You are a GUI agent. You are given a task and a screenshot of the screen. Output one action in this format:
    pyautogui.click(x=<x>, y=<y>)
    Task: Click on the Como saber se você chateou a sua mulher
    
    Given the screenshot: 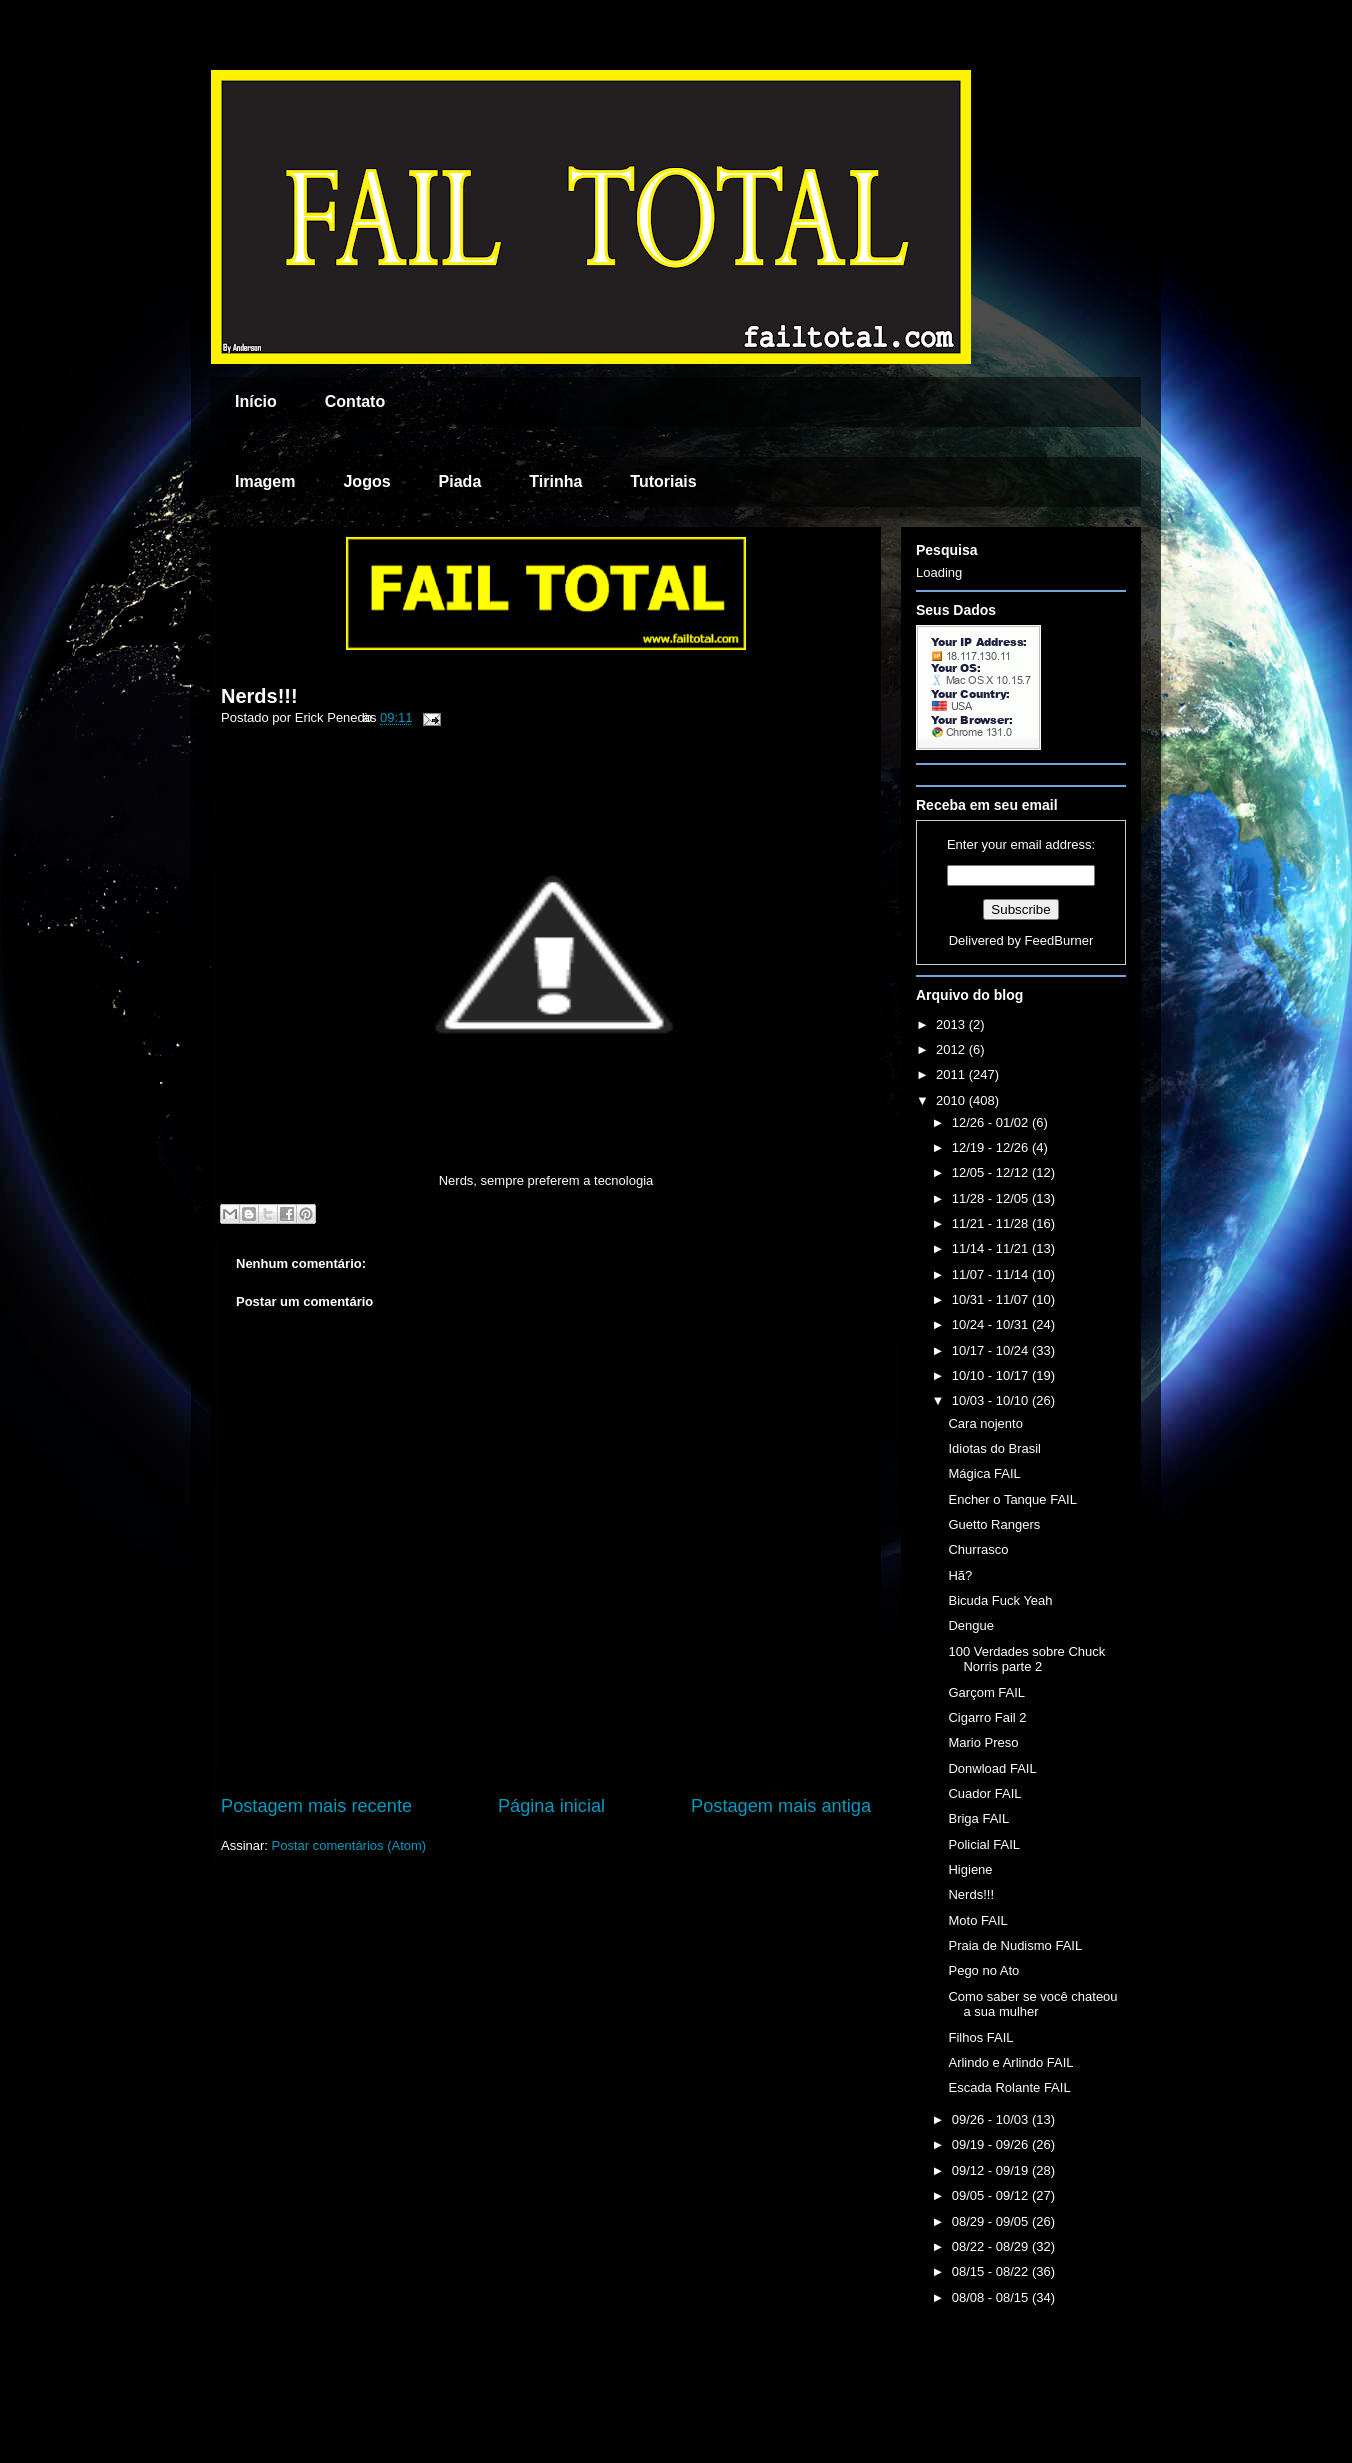 What is the action you would take?
    pyautogui.click(x=1032, y=2004)
    